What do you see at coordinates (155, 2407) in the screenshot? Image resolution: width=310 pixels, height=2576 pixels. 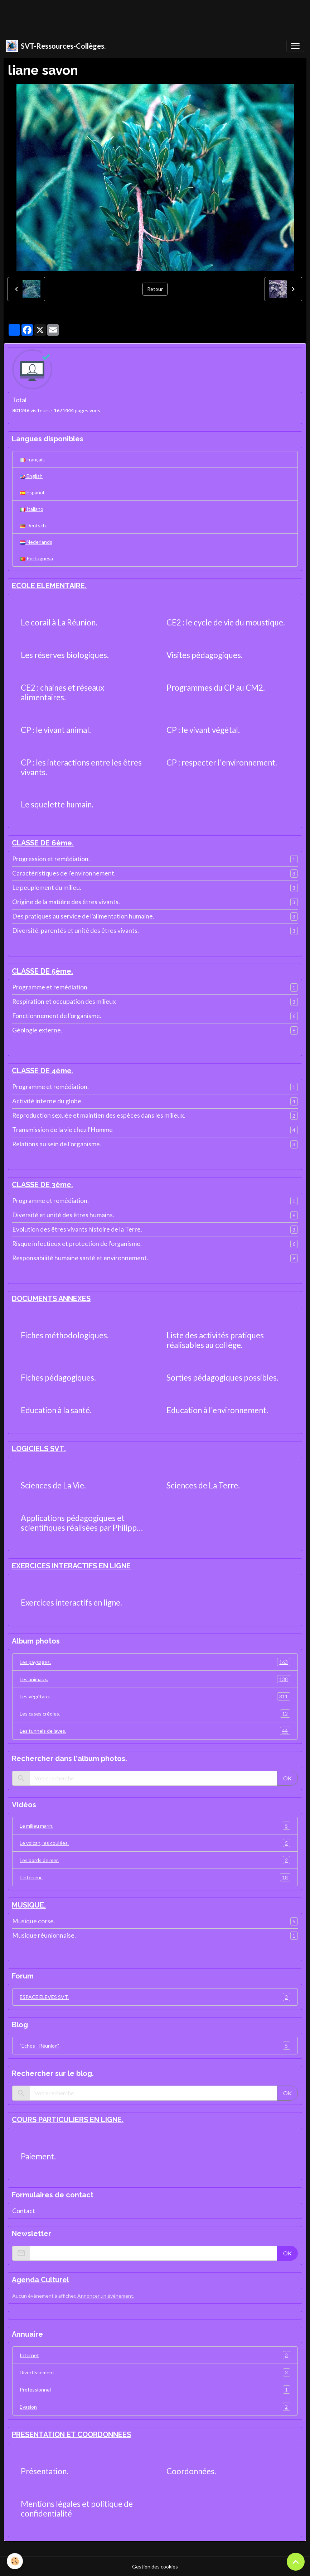 I see `Evasion` at bounding box center [155, 2407].